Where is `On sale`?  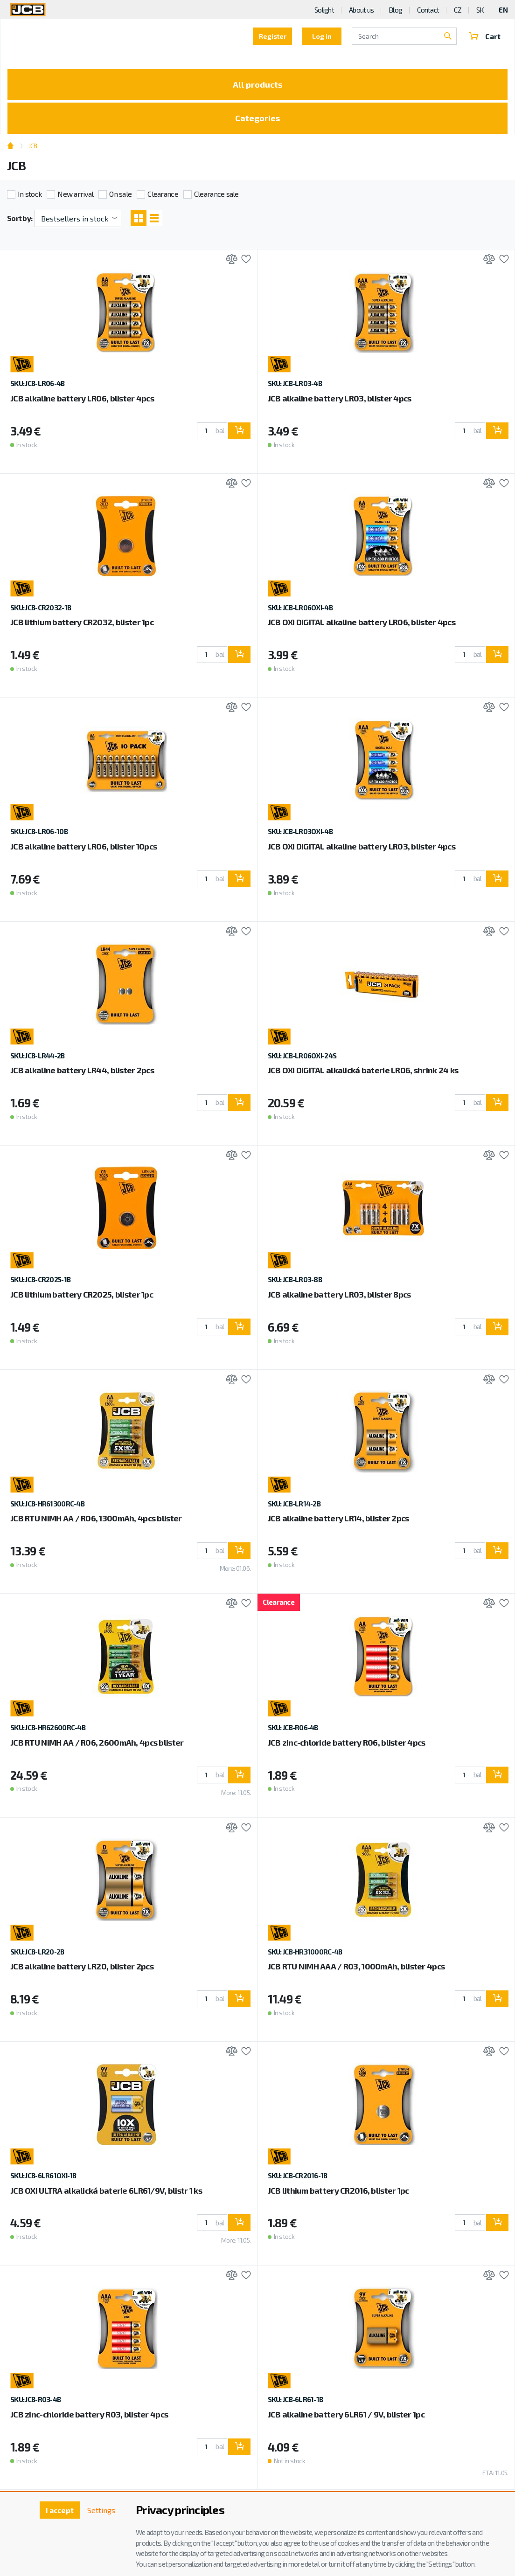 On sale is located at coordinates (120, 193).